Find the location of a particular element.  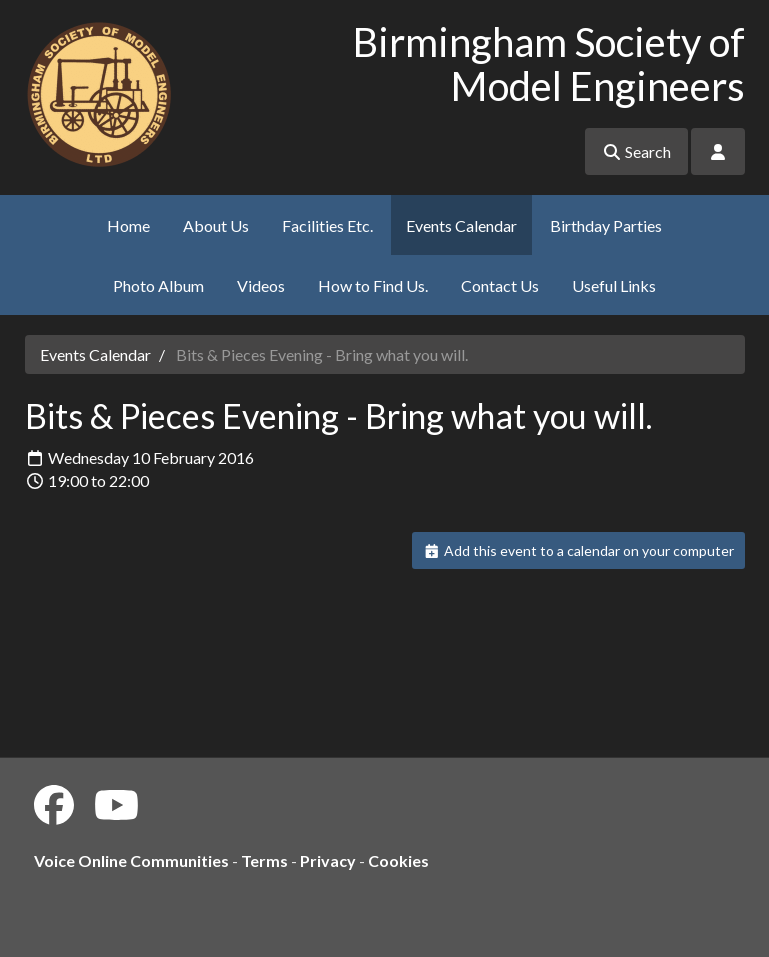

Cookies is located at coordinates (398, 860).